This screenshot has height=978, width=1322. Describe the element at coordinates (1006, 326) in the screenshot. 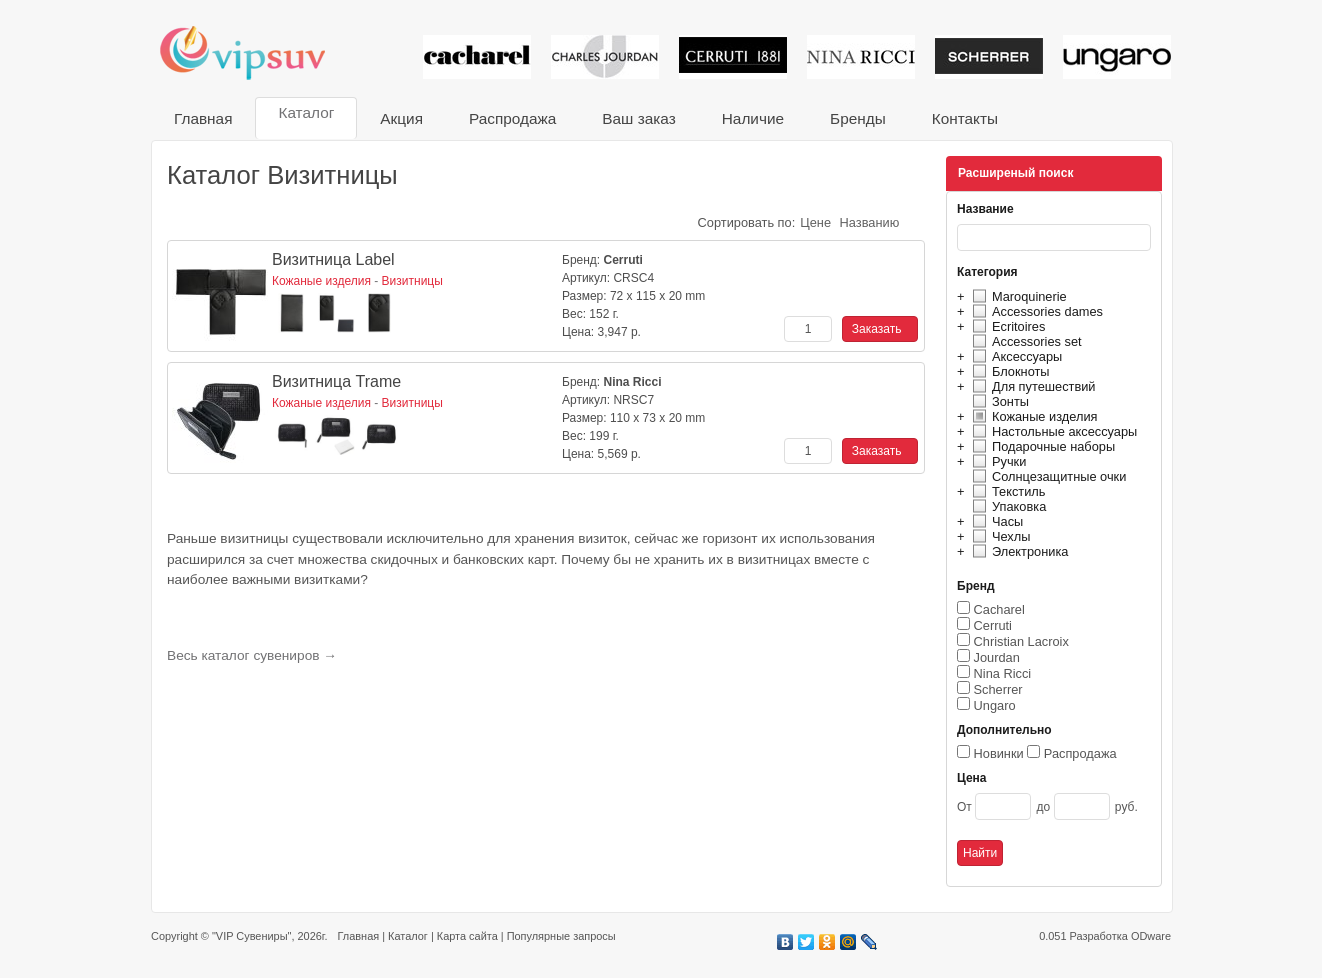

I see `Ecritoires` at that location.